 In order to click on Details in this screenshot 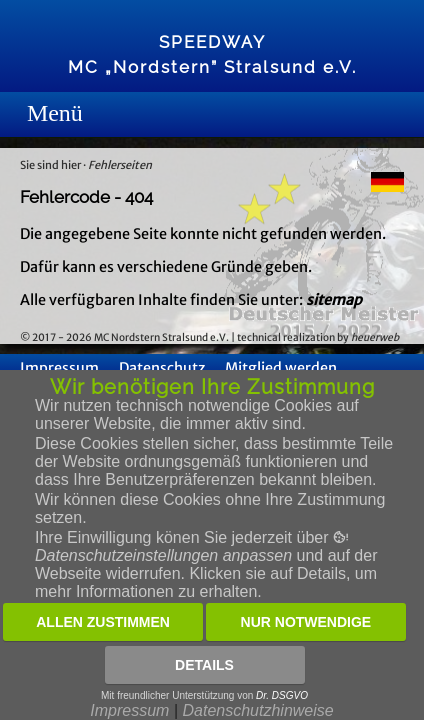, I will do `click(204, 665)`.